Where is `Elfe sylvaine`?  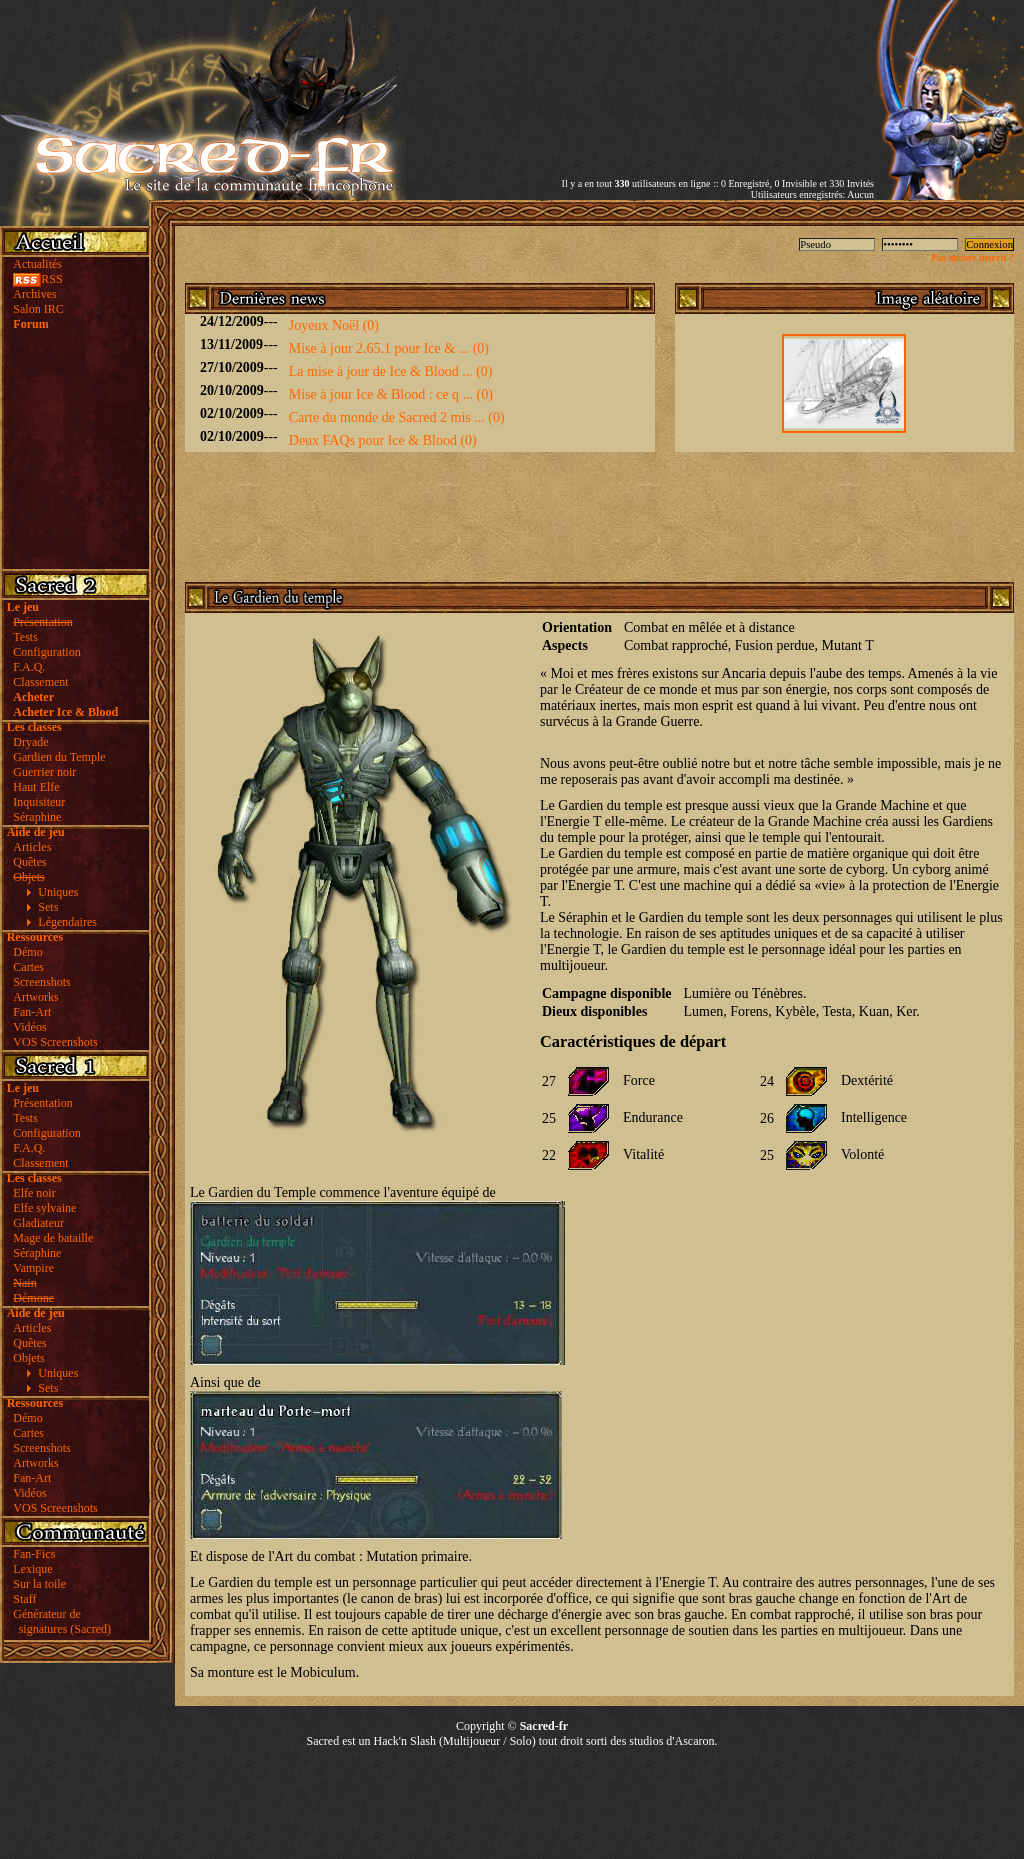 Elfe sylvaine is located at coordinates (44, 1208).